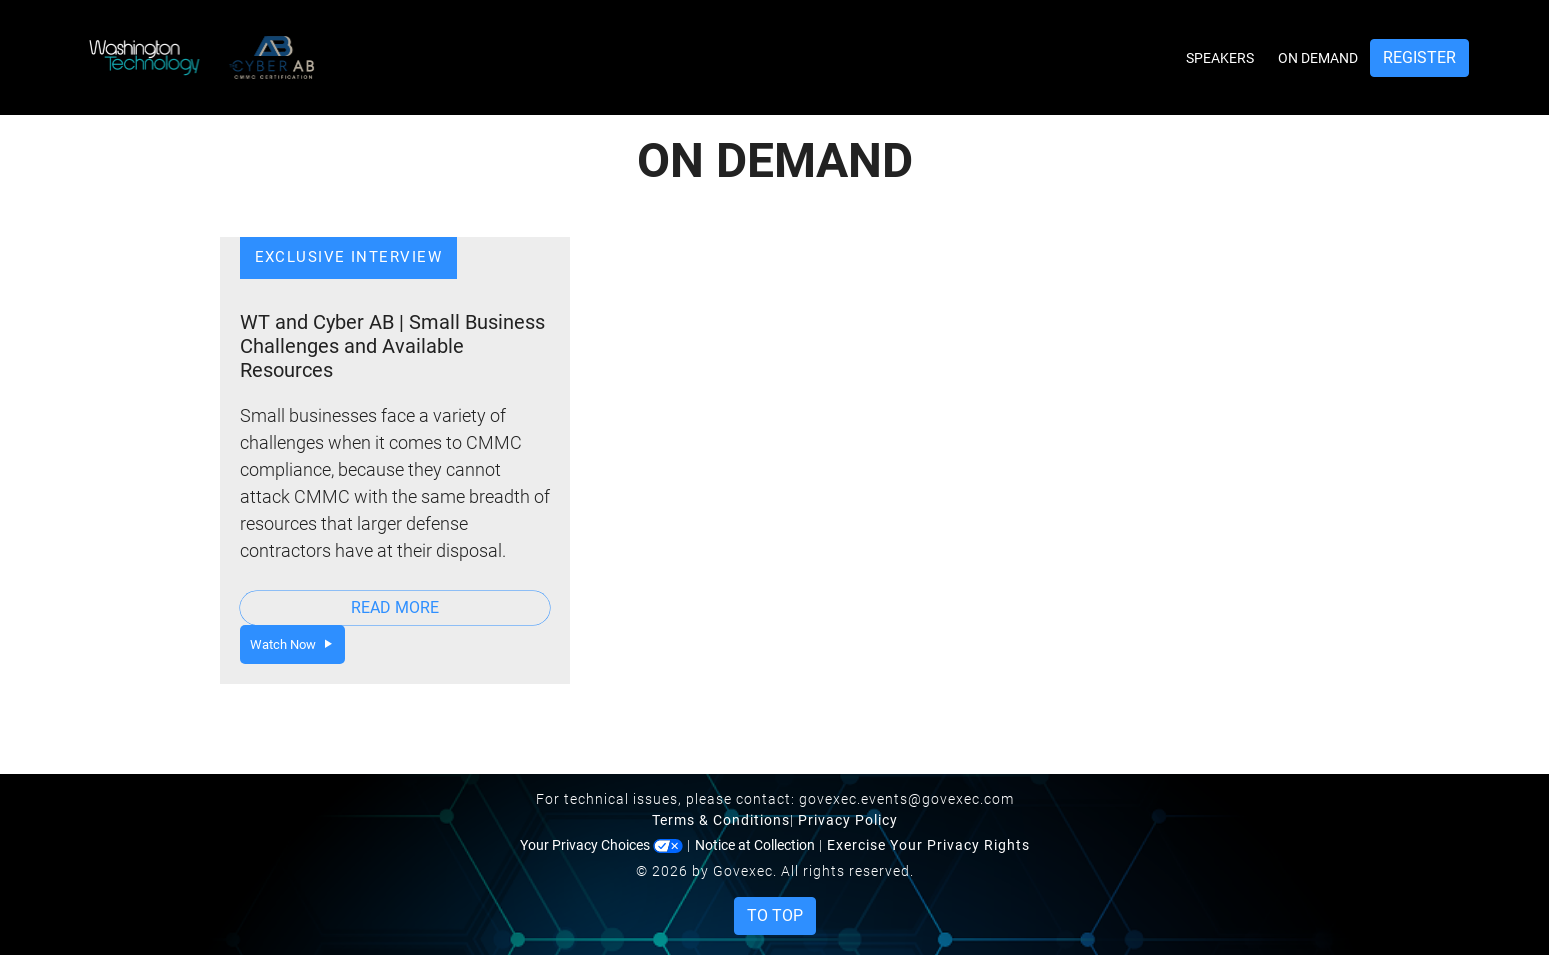 This screenshot has width=1549, height=955. I want to click on Read More, so click(395, 607).